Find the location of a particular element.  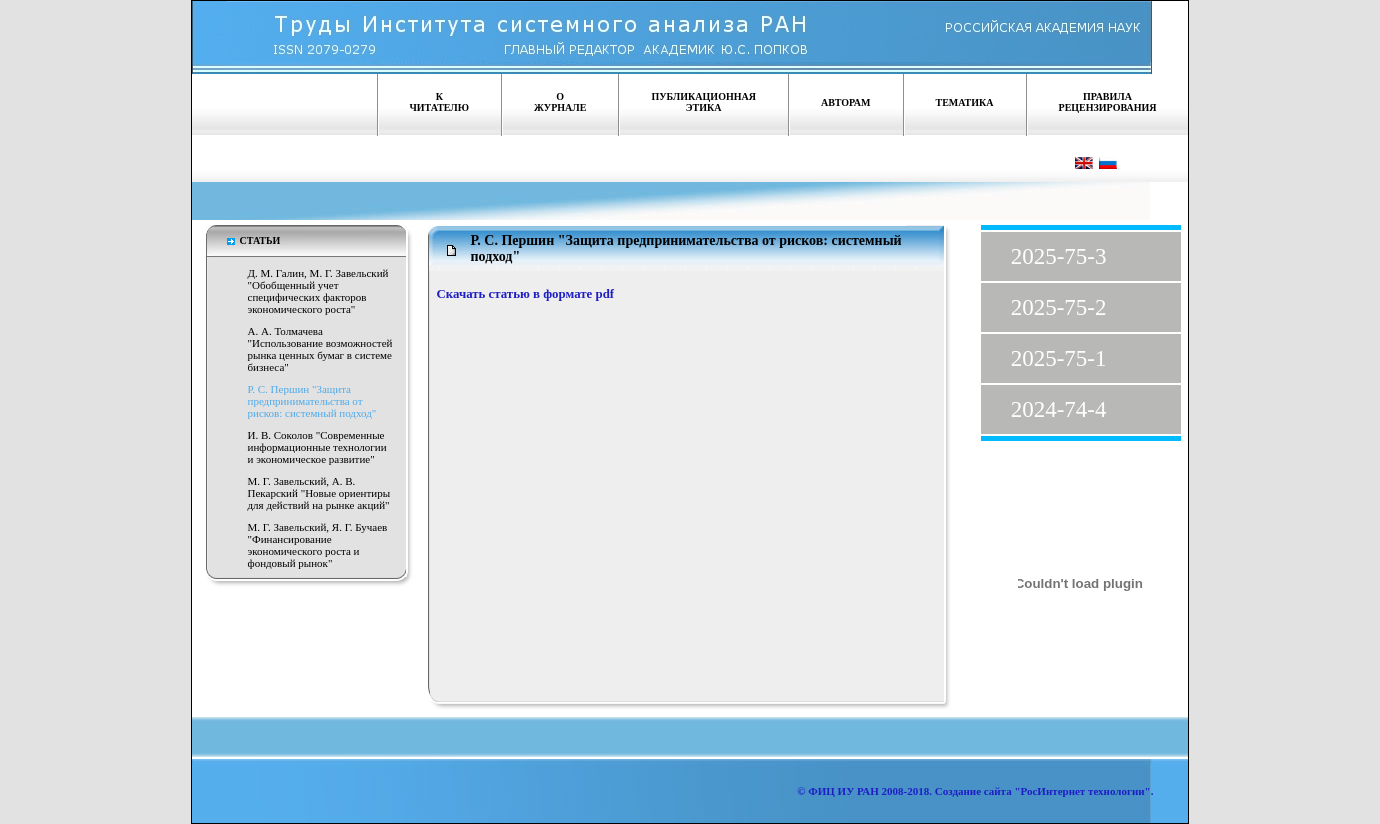

М. Г. Завельский, А. В. Пекарский "Новые ориентиры для действий на рынке акций" is located at coordinates (319, 493).